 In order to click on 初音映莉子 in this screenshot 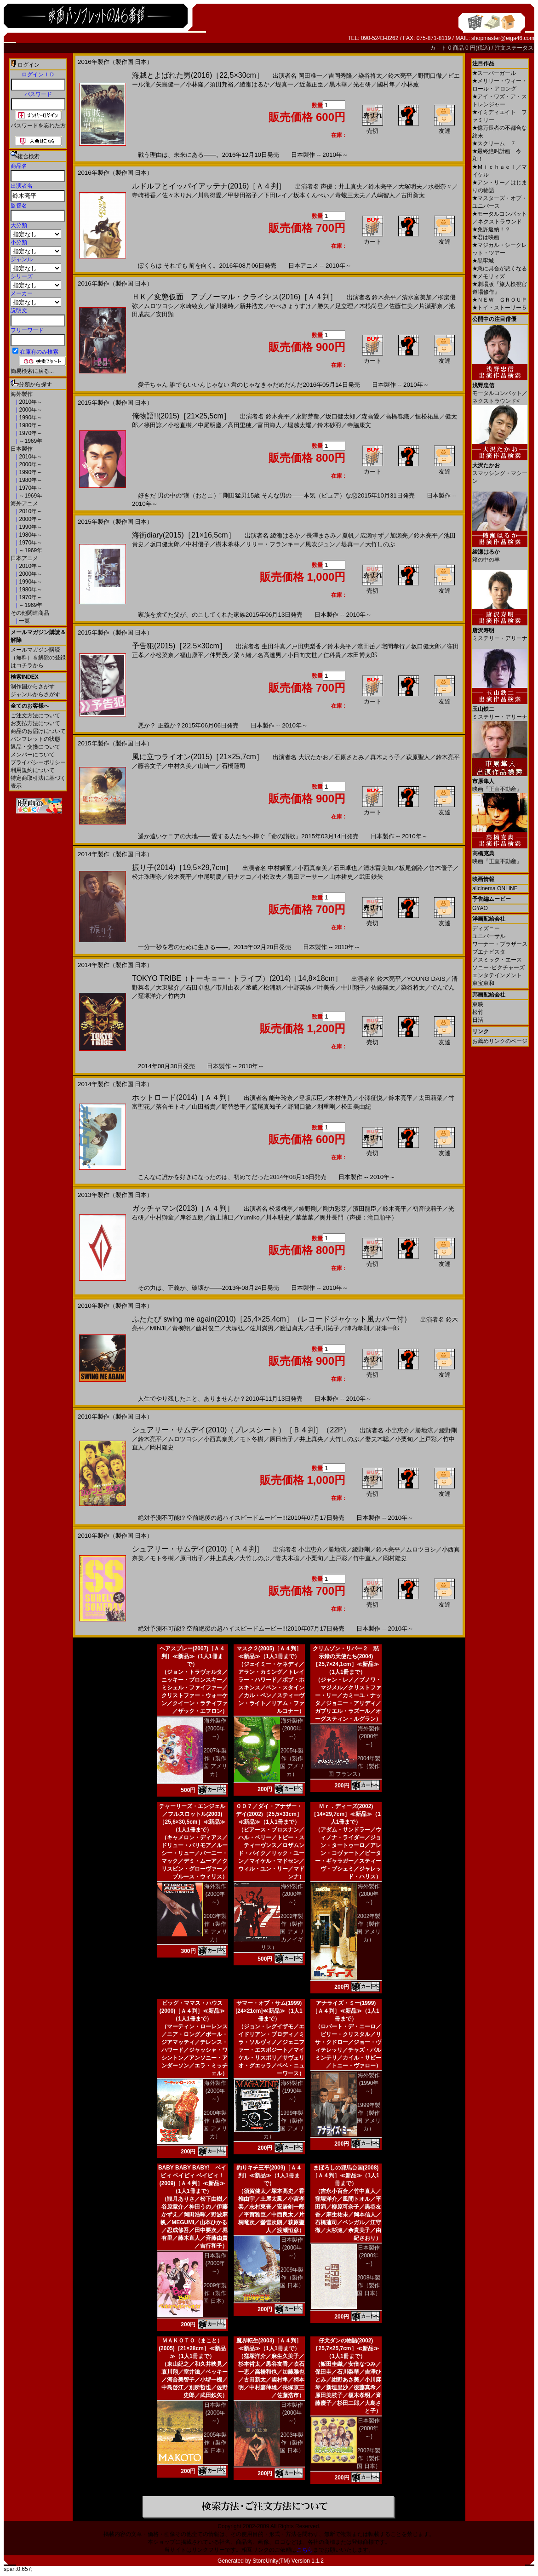, I will do `click(427, 1208)`.